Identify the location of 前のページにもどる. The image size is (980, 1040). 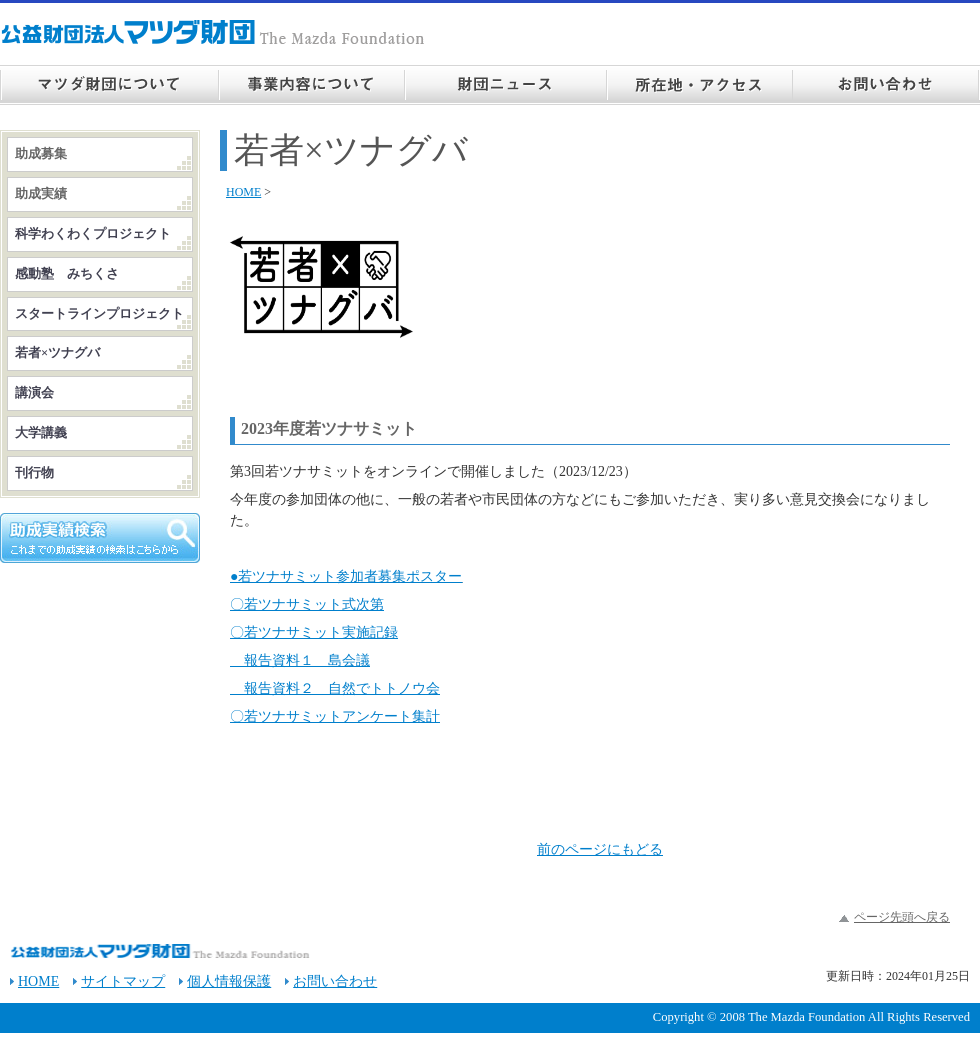
(600, 849).